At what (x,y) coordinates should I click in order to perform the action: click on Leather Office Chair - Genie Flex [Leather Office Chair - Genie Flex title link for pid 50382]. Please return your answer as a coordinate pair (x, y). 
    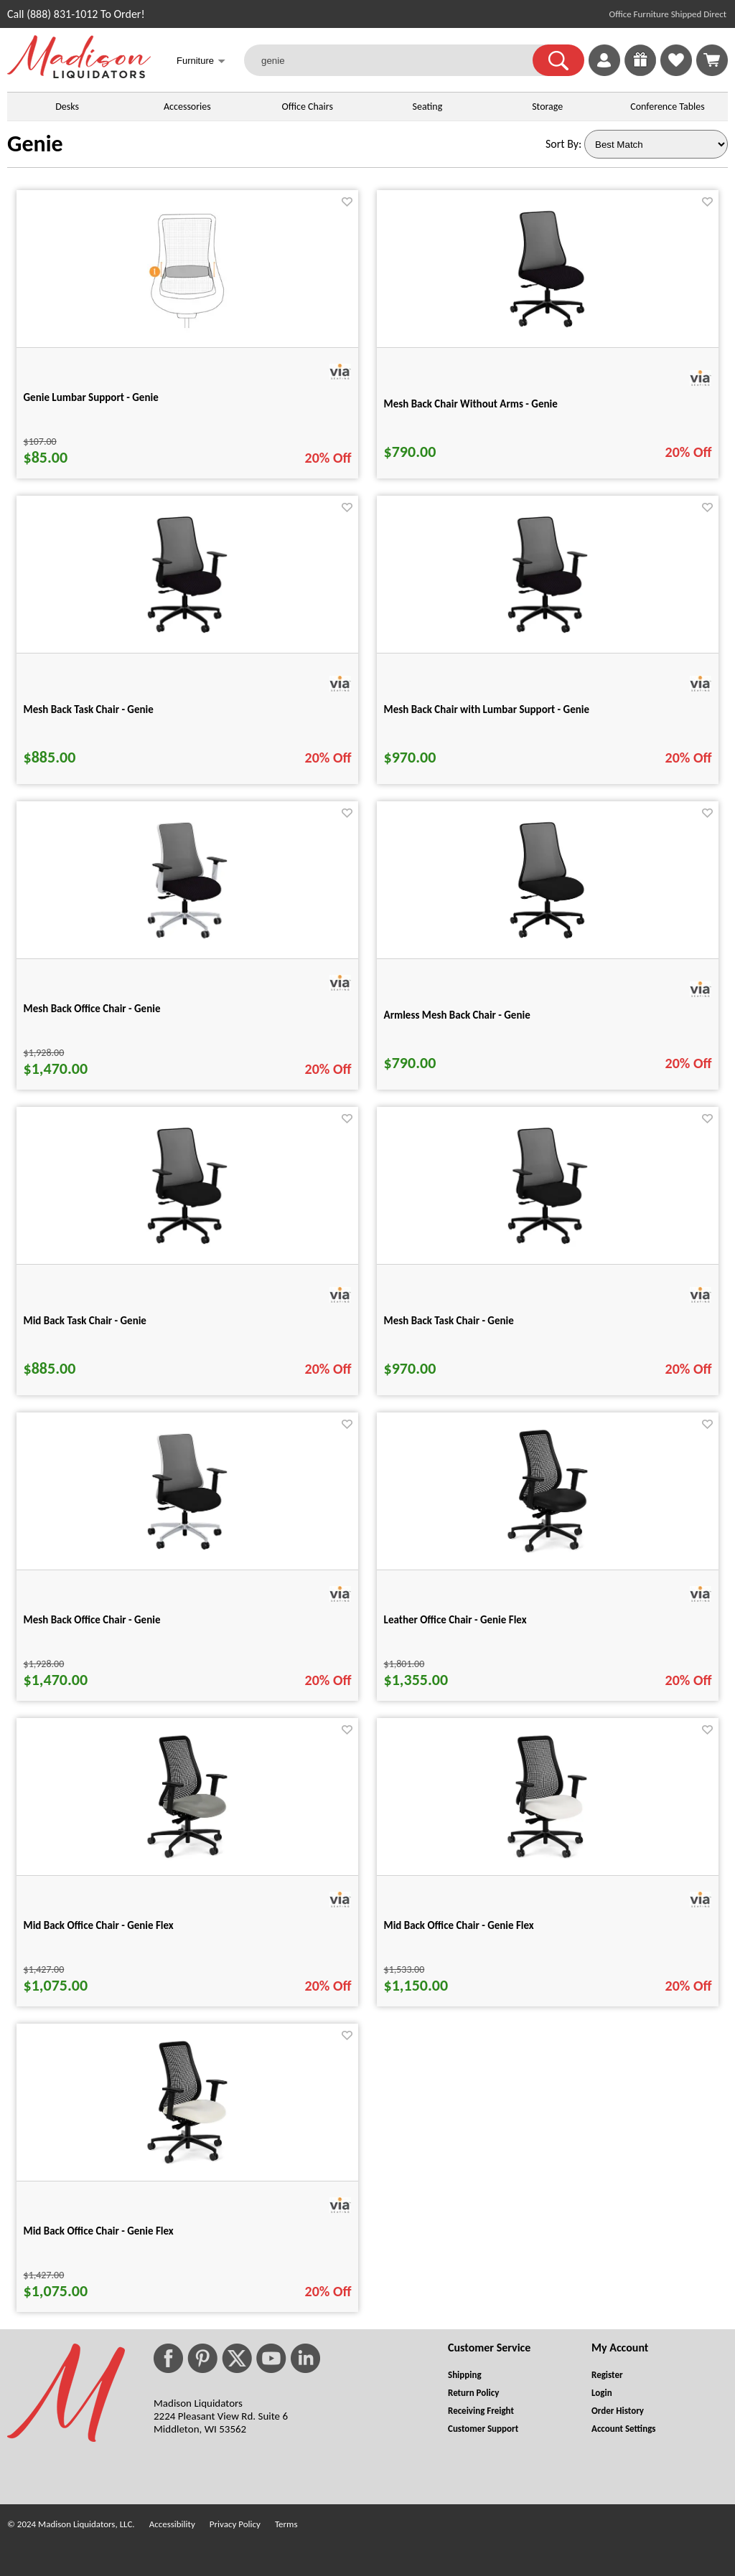
    Looking at the image, I should click on (455, 1619).